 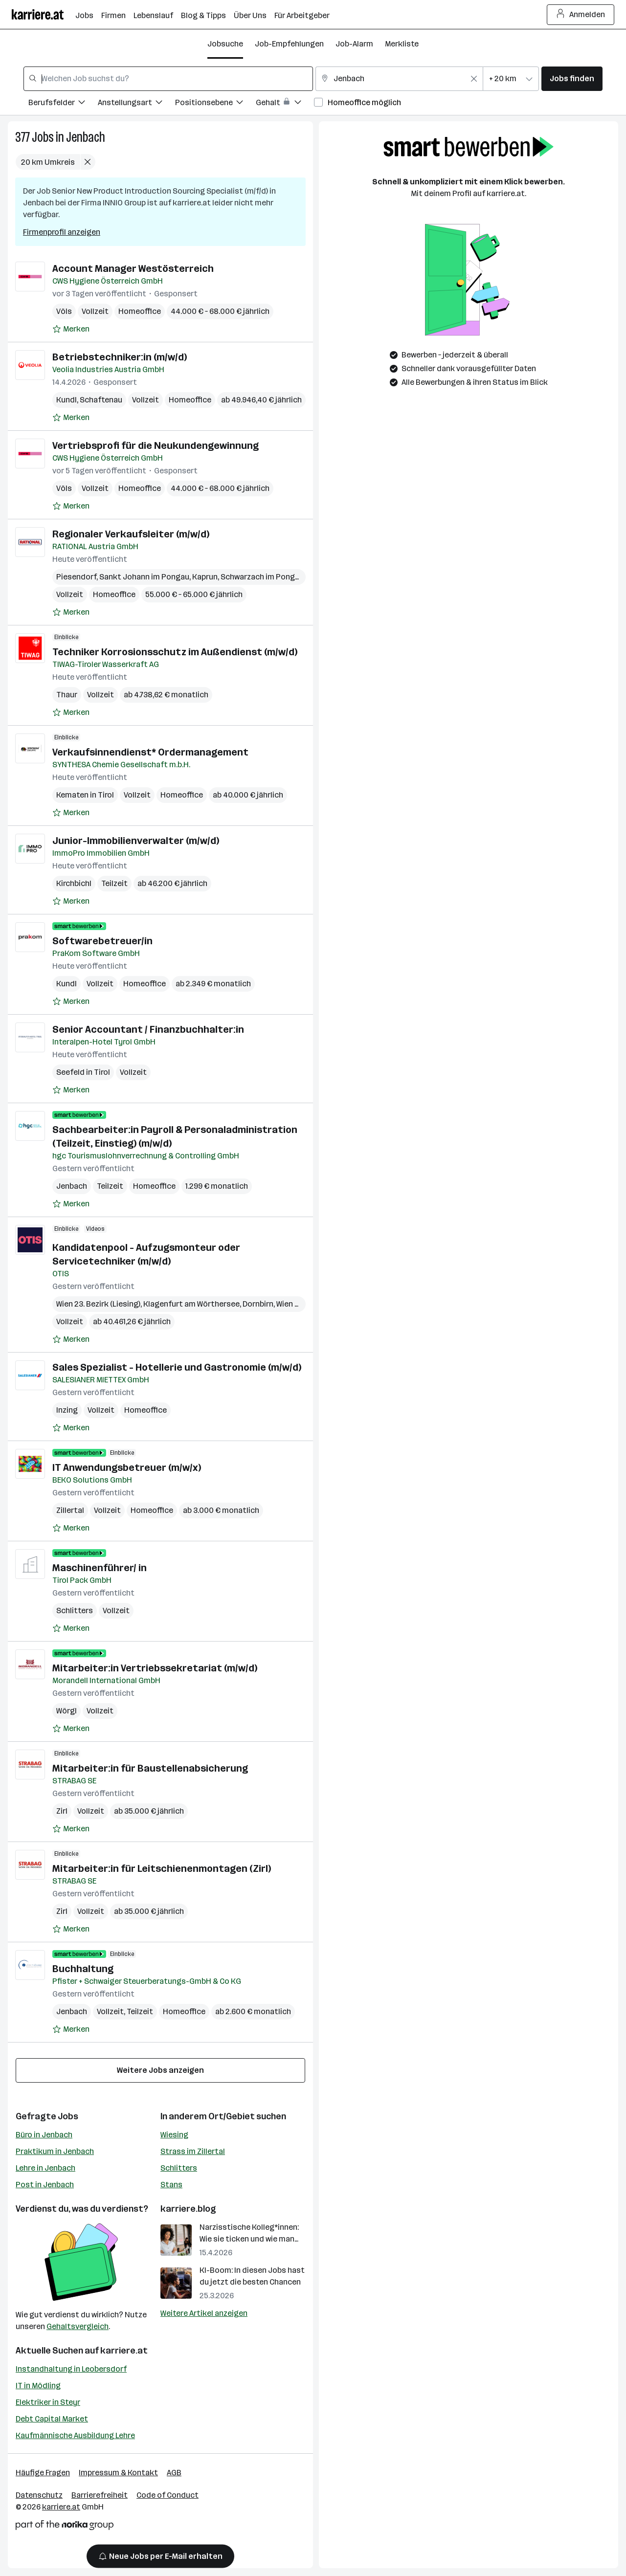 What do you see at coordinates (73, 883) in the screenshot?
I see `Kirchbichl` at bounding box center [73, 883].